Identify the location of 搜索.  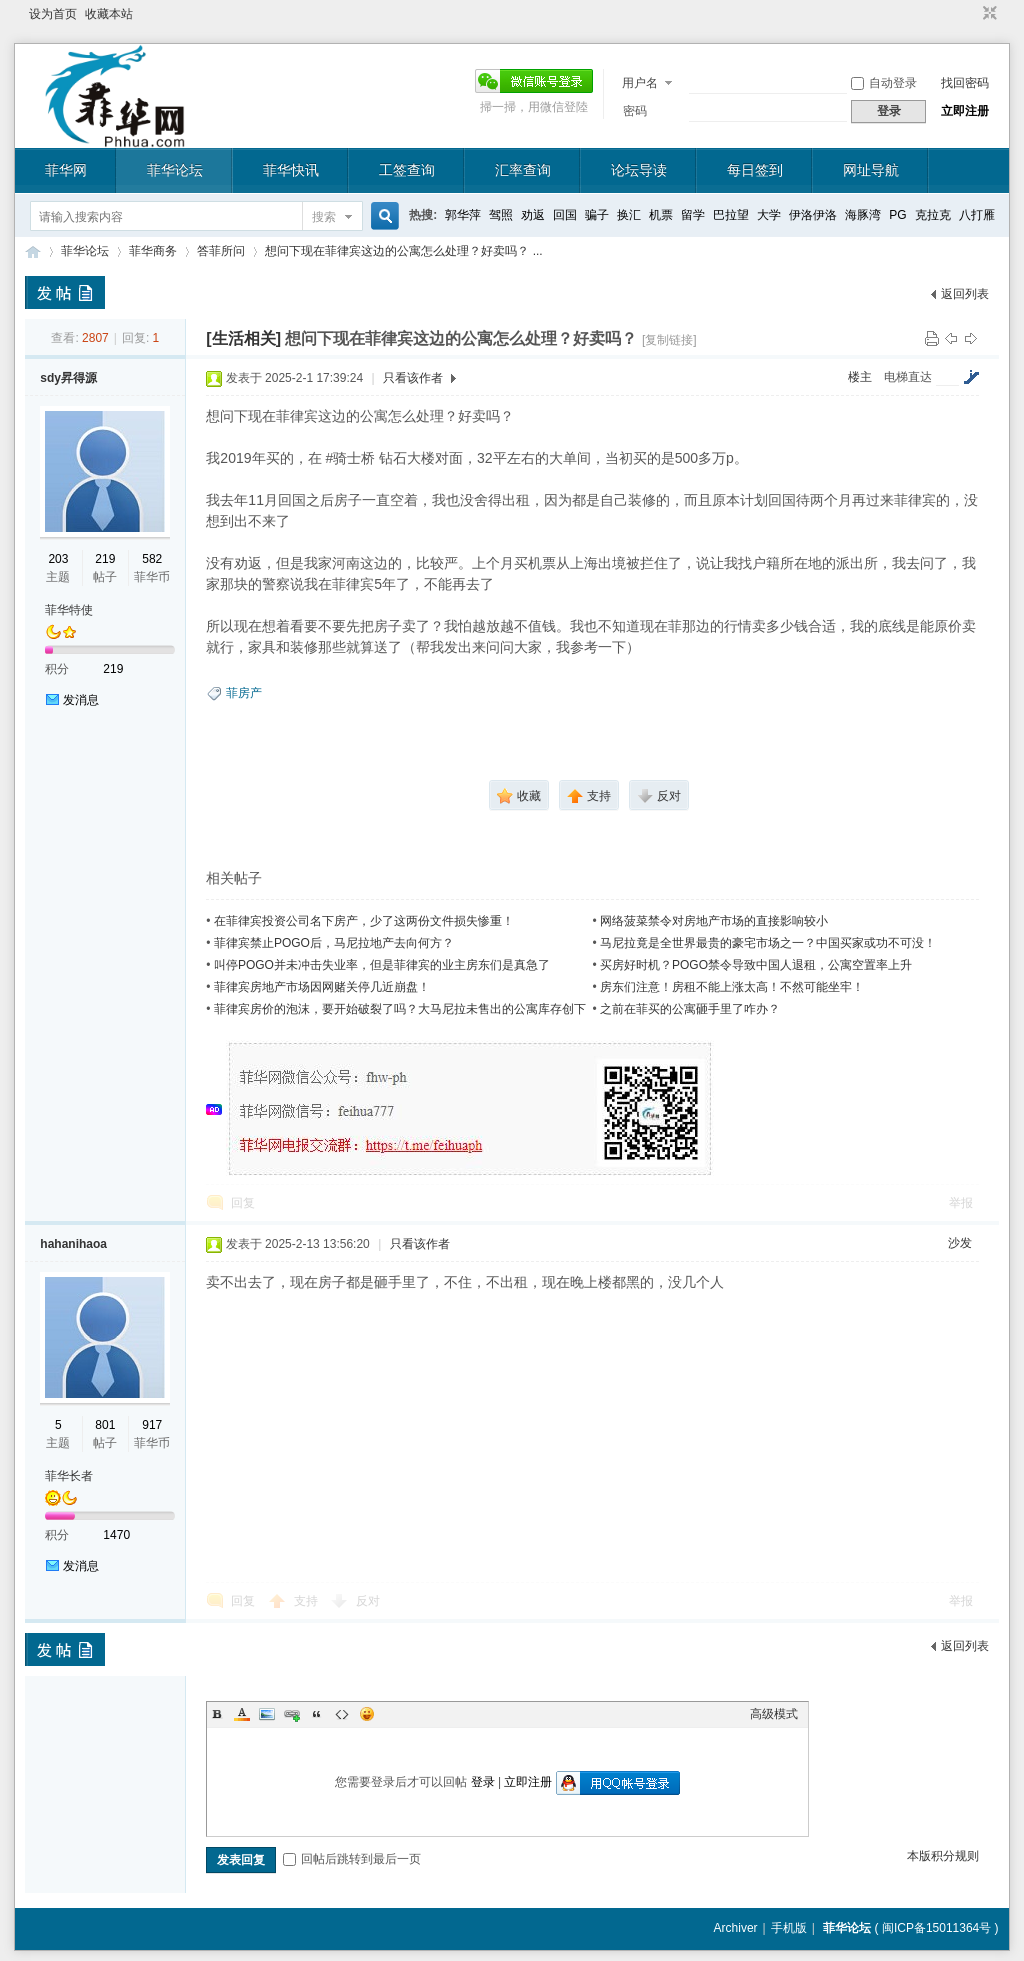
(324, 217).